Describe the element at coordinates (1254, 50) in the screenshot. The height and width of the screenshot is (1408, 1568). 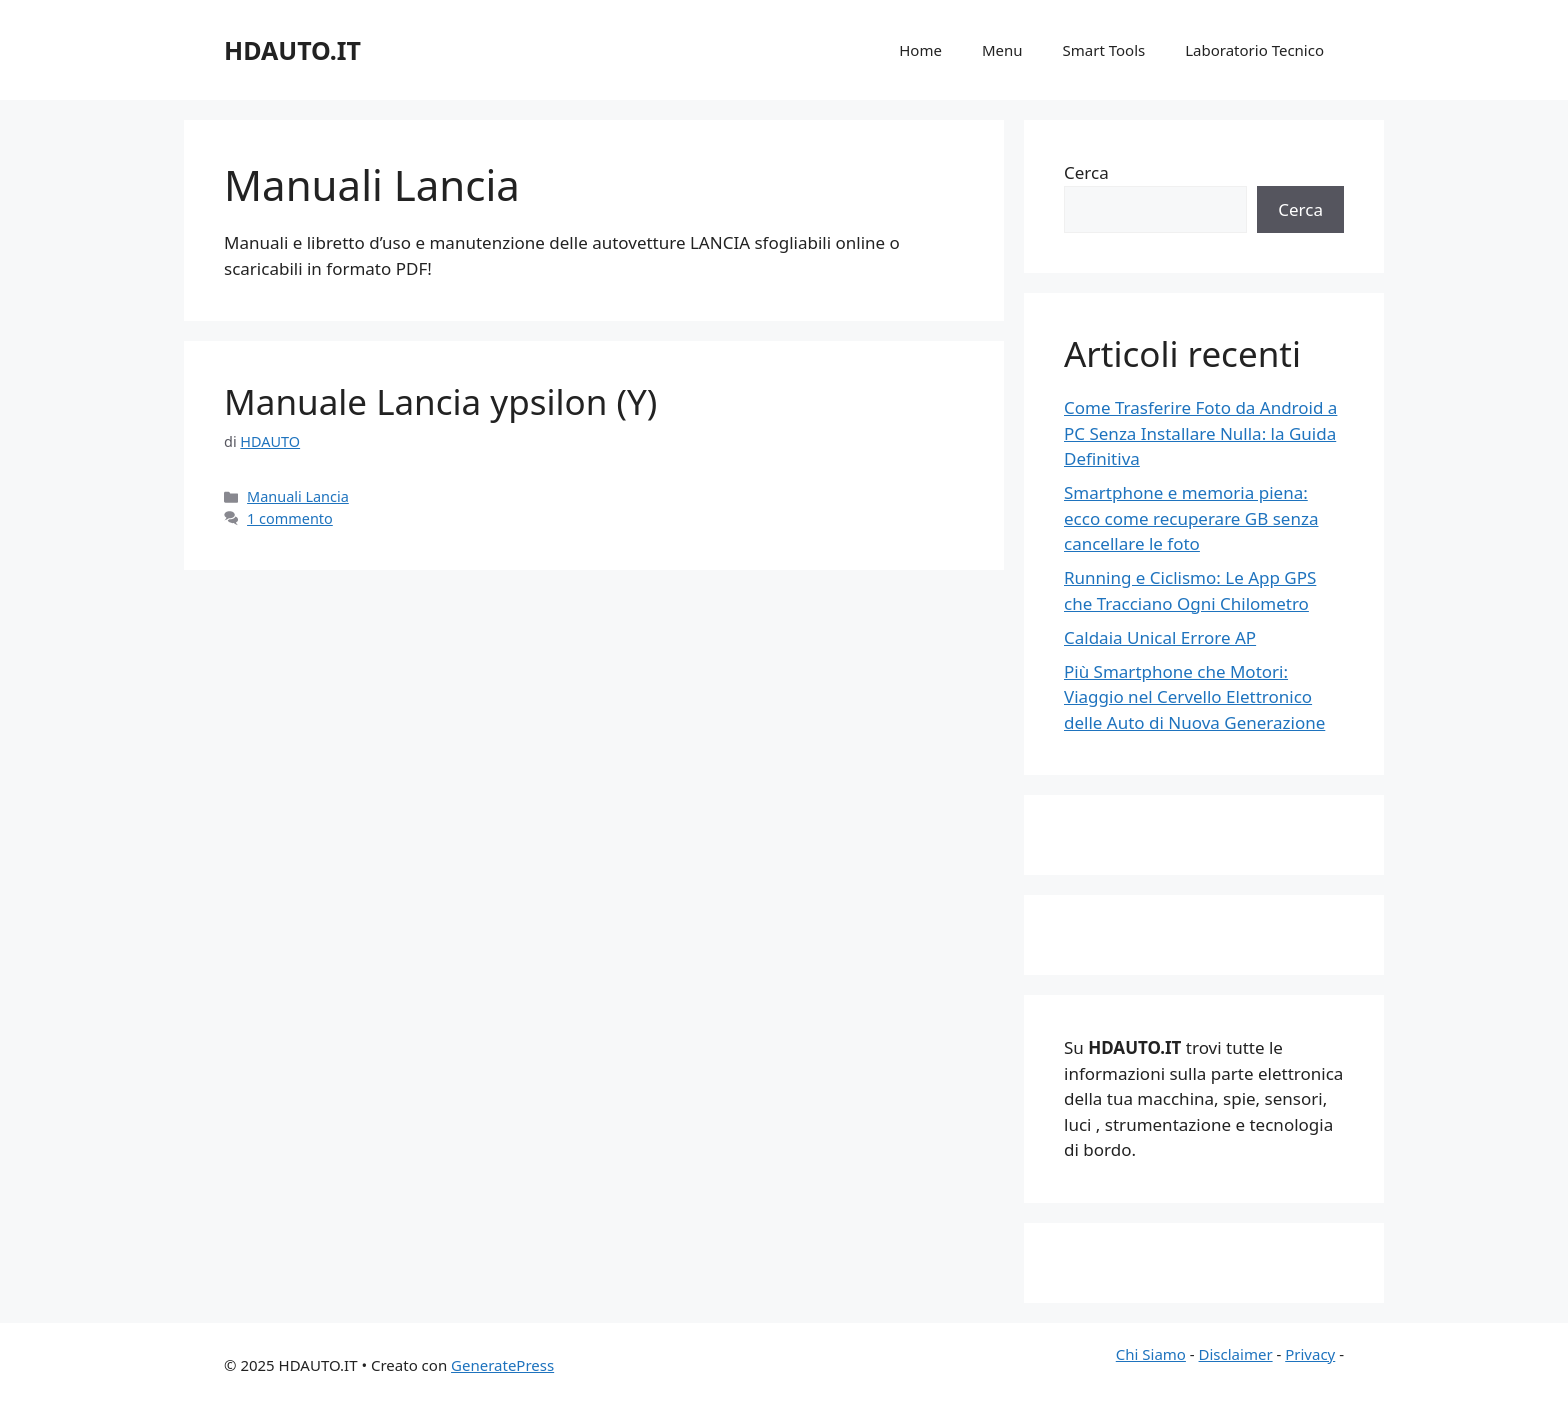
I see `Laboratorio Tecnico` at that location.